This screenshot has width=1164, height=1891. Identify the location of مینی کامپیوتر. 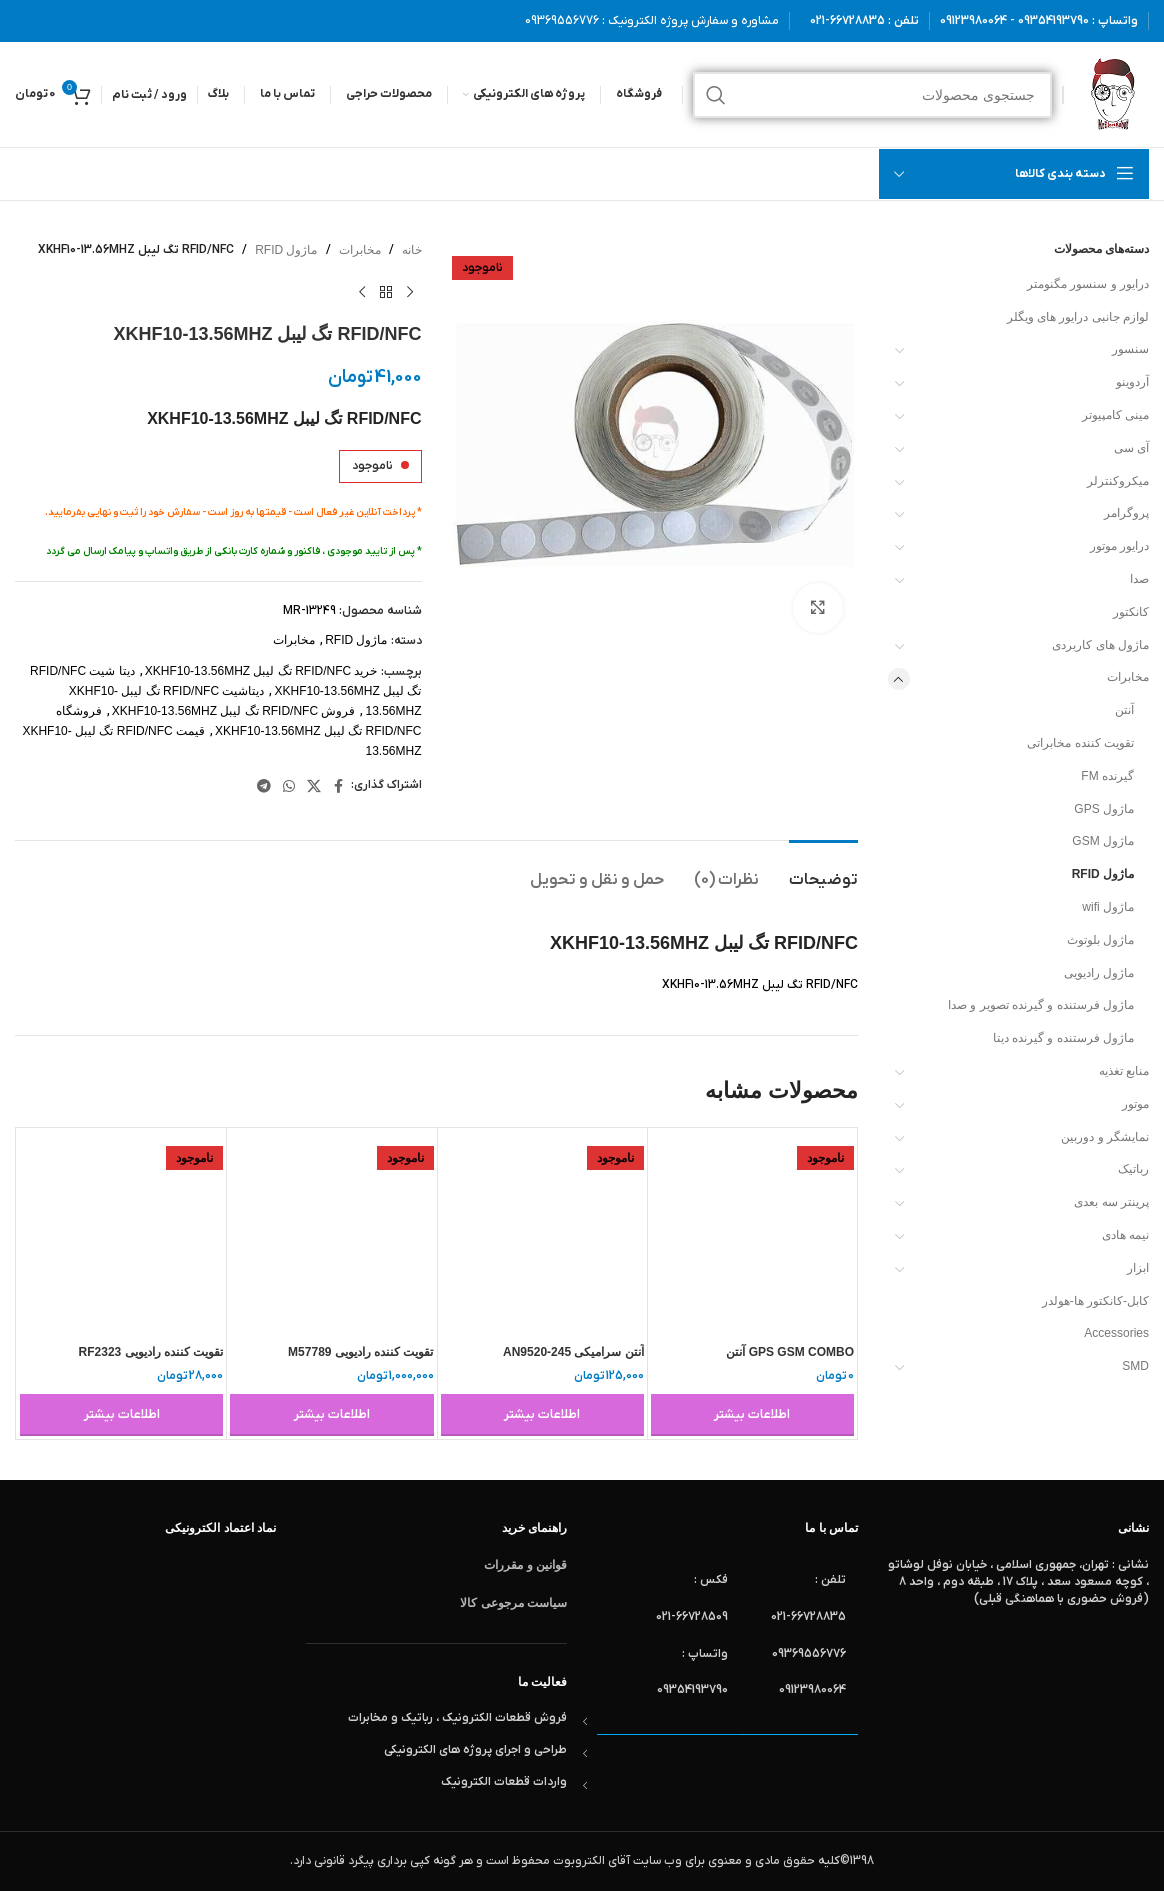
(1115, 415).